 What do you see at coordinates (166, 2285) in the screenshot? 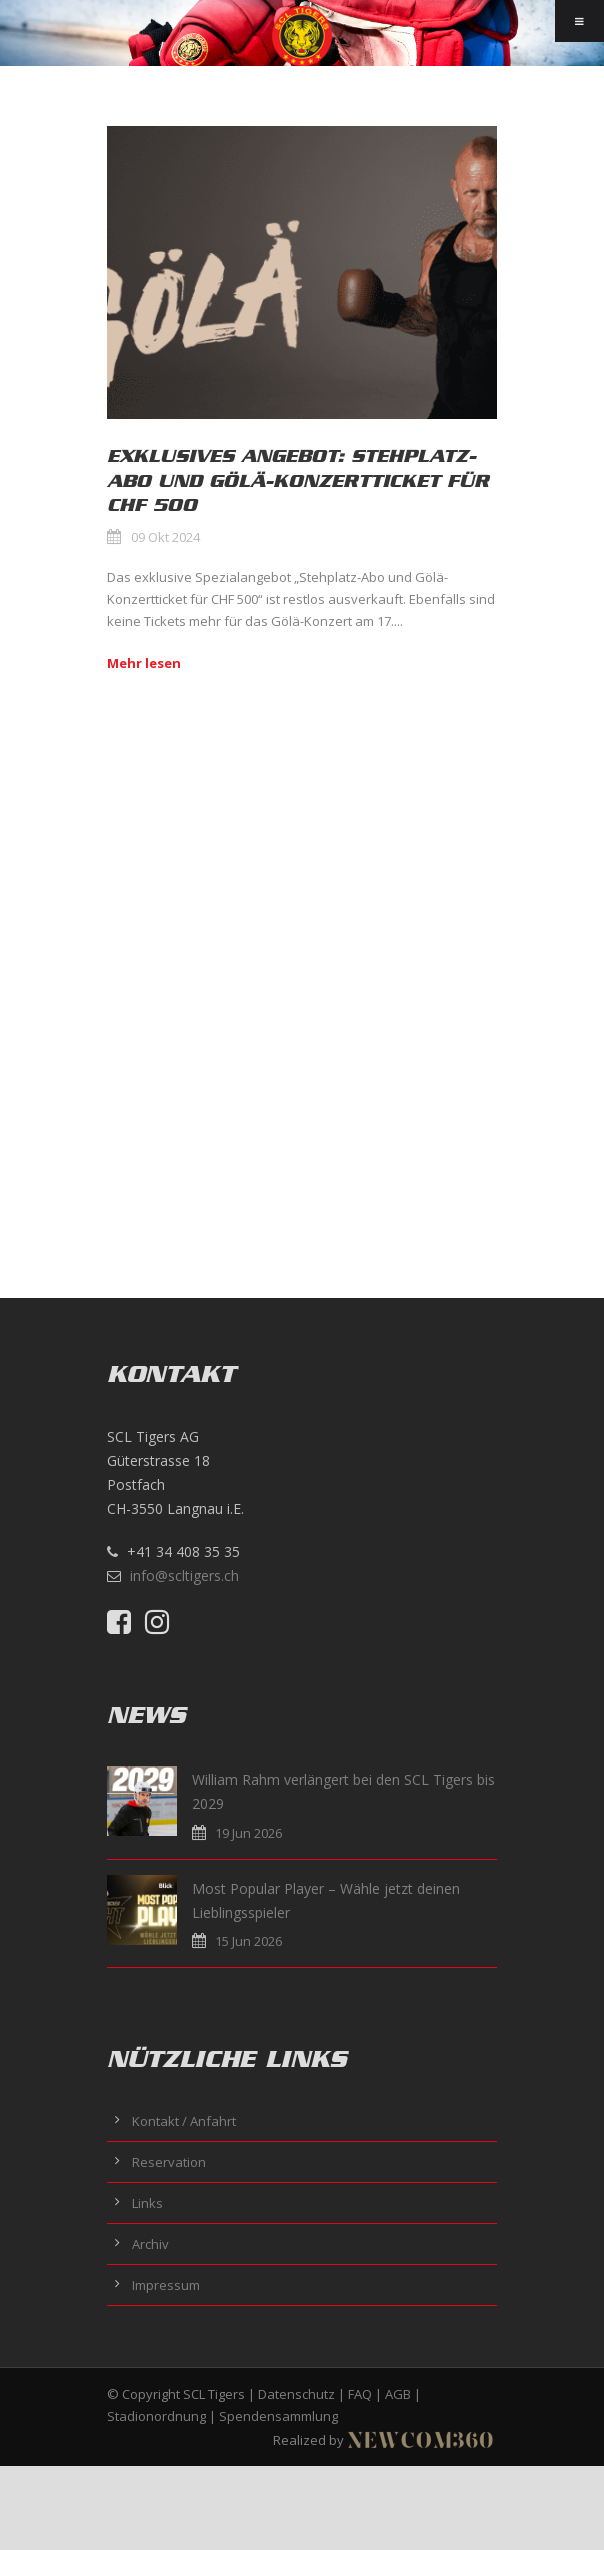
I see `Impressum` at bounding box center [166, 2285].